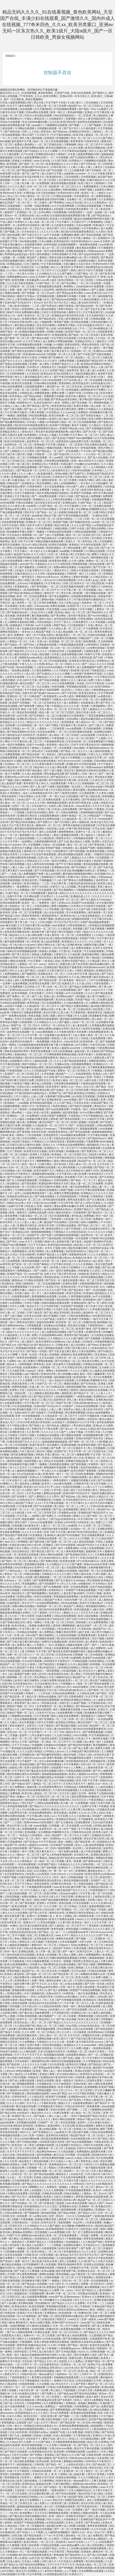 This screenshot has width=115, height=2576. I want to click on 91麻豆免费看, so click(44, 1615).